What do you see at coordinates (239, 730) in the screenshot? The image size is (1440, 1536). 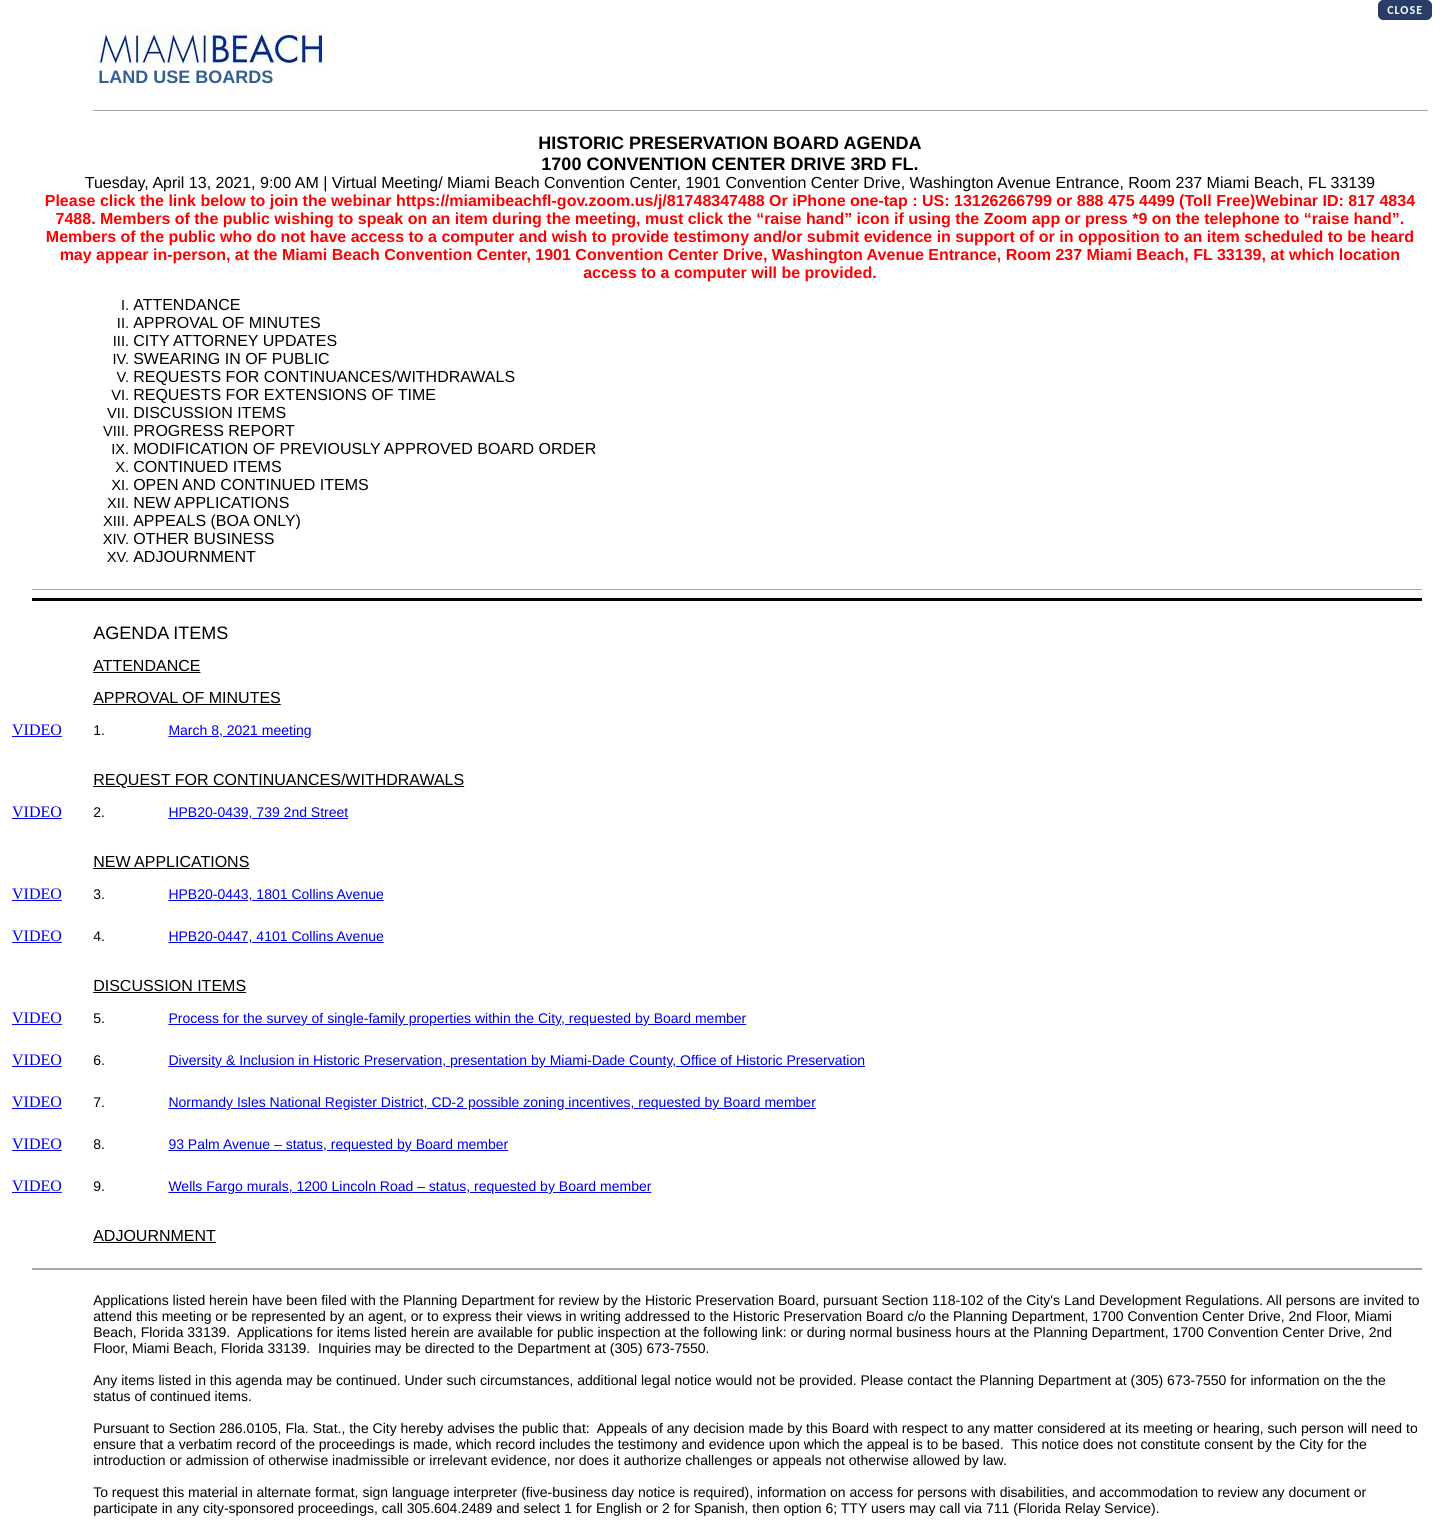 I see `March 8, 2021 meeting` at bounding box center [239, 730].